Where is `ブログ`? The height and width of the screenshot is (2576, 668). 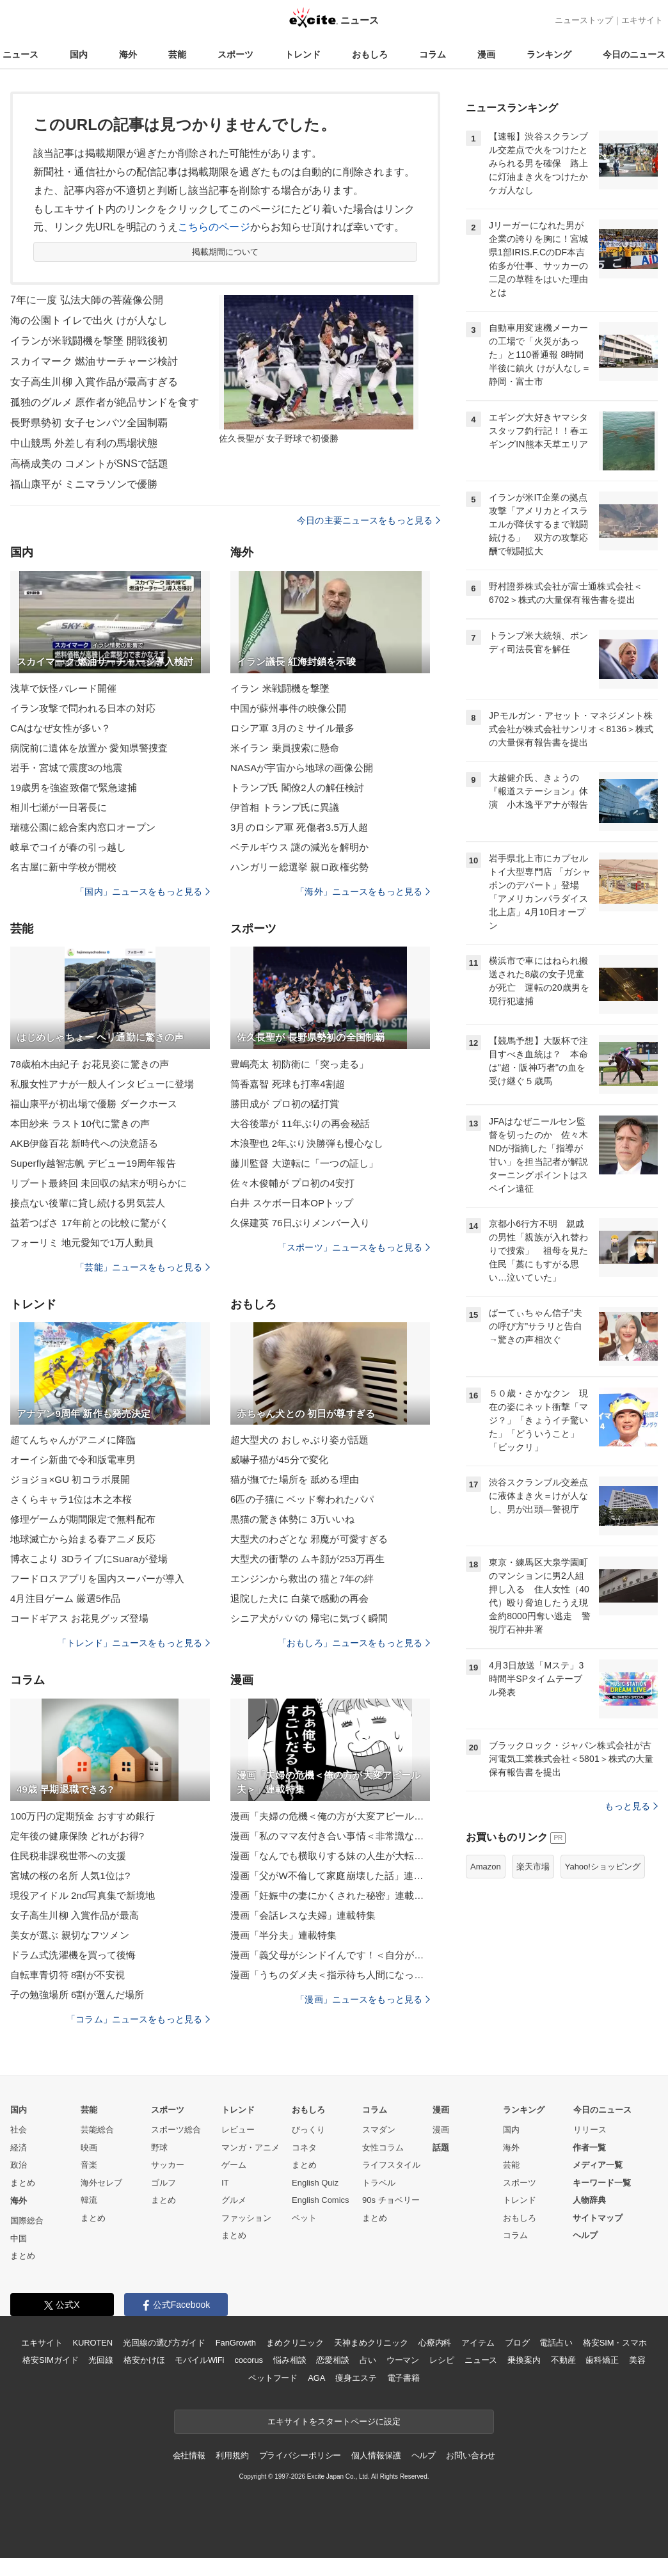 ブログ is located at coordinates (517, 2343).